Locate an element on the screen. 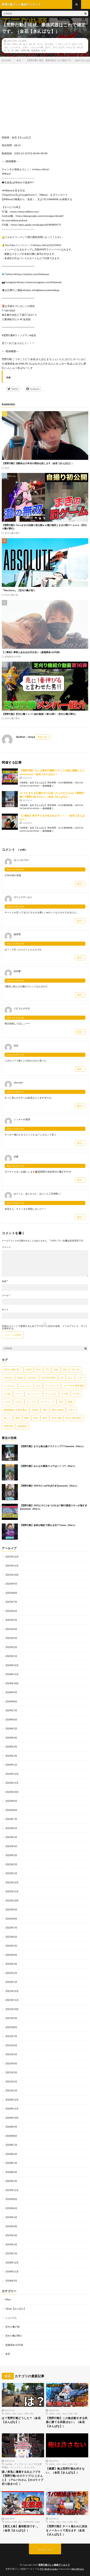  れんにき is located at coordinates (71, 47).